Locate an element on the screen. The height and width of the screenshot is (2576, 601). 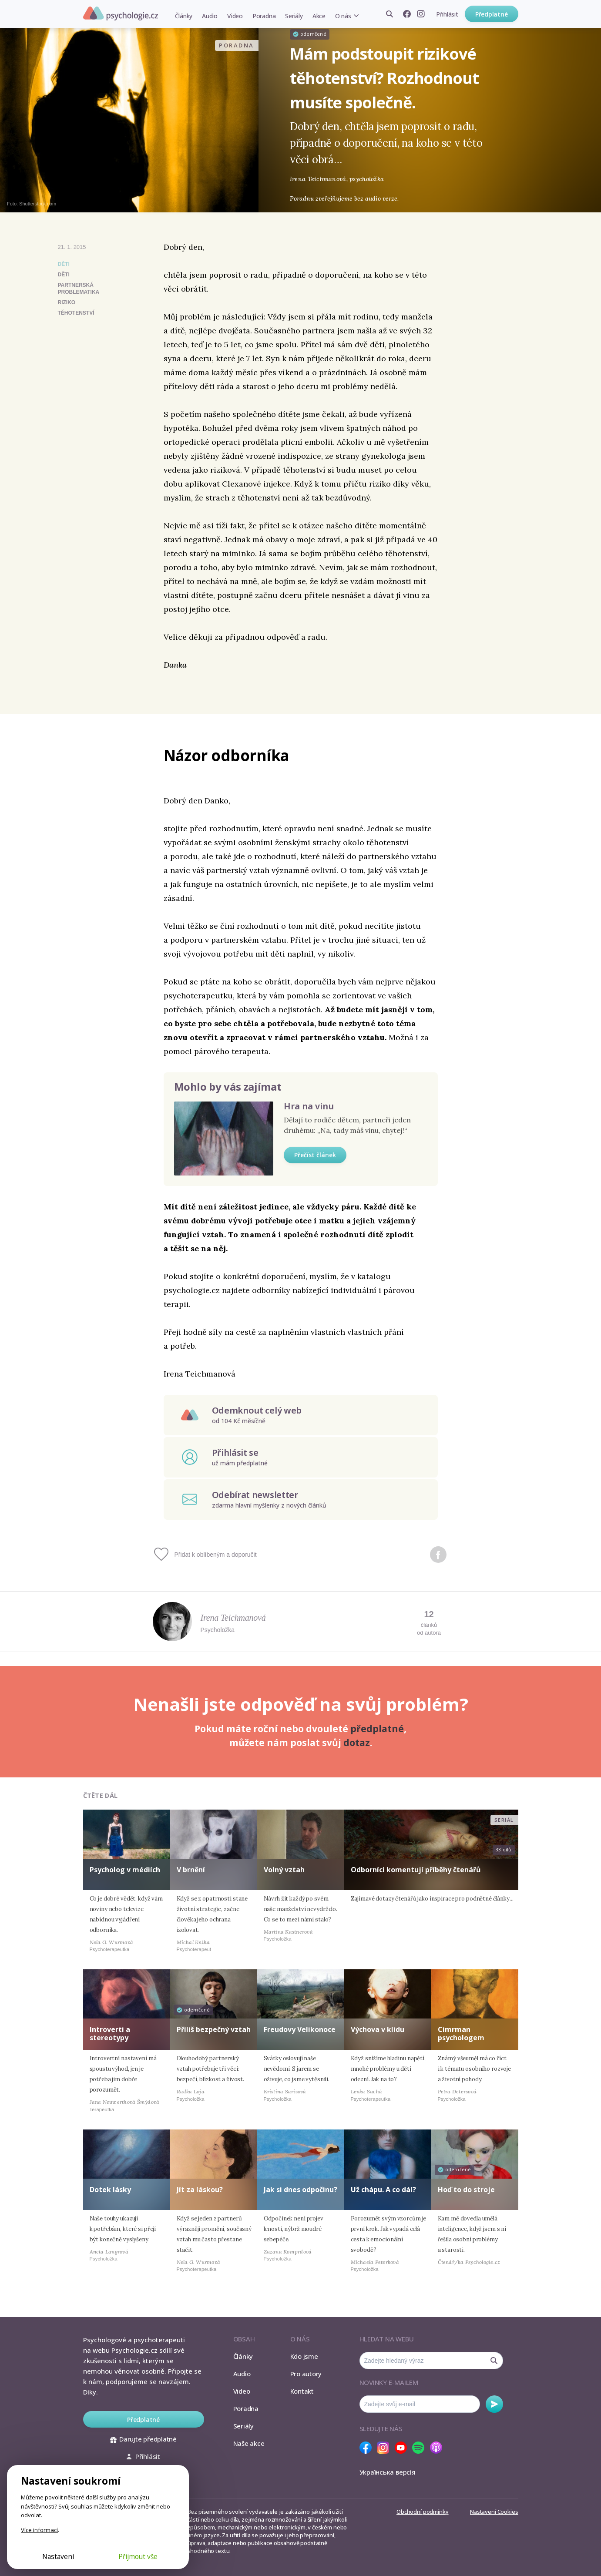
Video is located at coordinates (235, 16).